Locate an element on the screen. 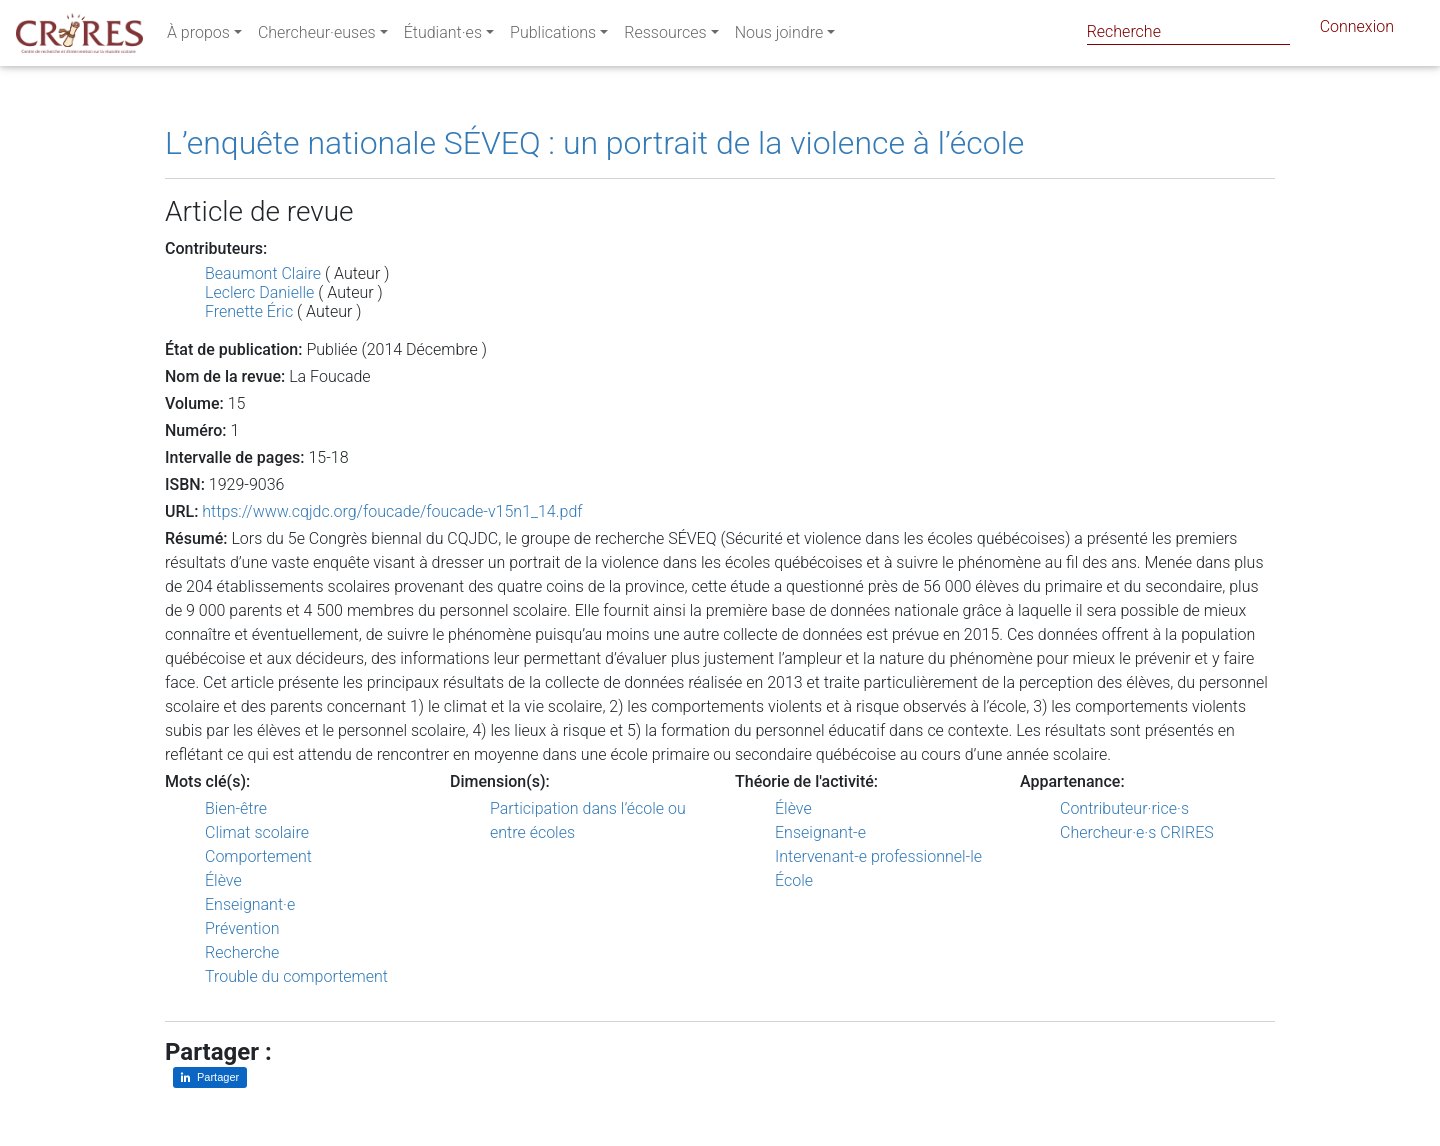  Comportement is located at coordinates (258, 856).